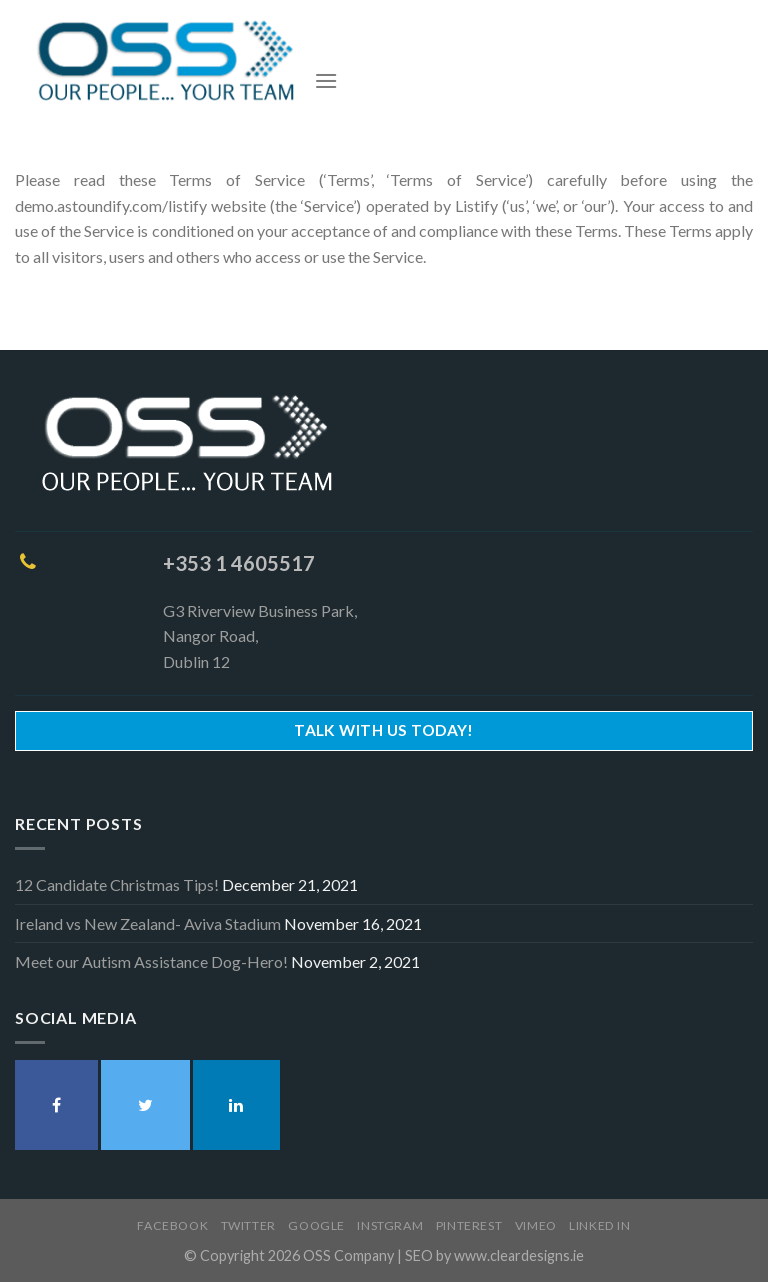  What do you see at coordinates (600, 1225) in the screenshot?
I see `Linked In` at bounding box center [600, 1225].